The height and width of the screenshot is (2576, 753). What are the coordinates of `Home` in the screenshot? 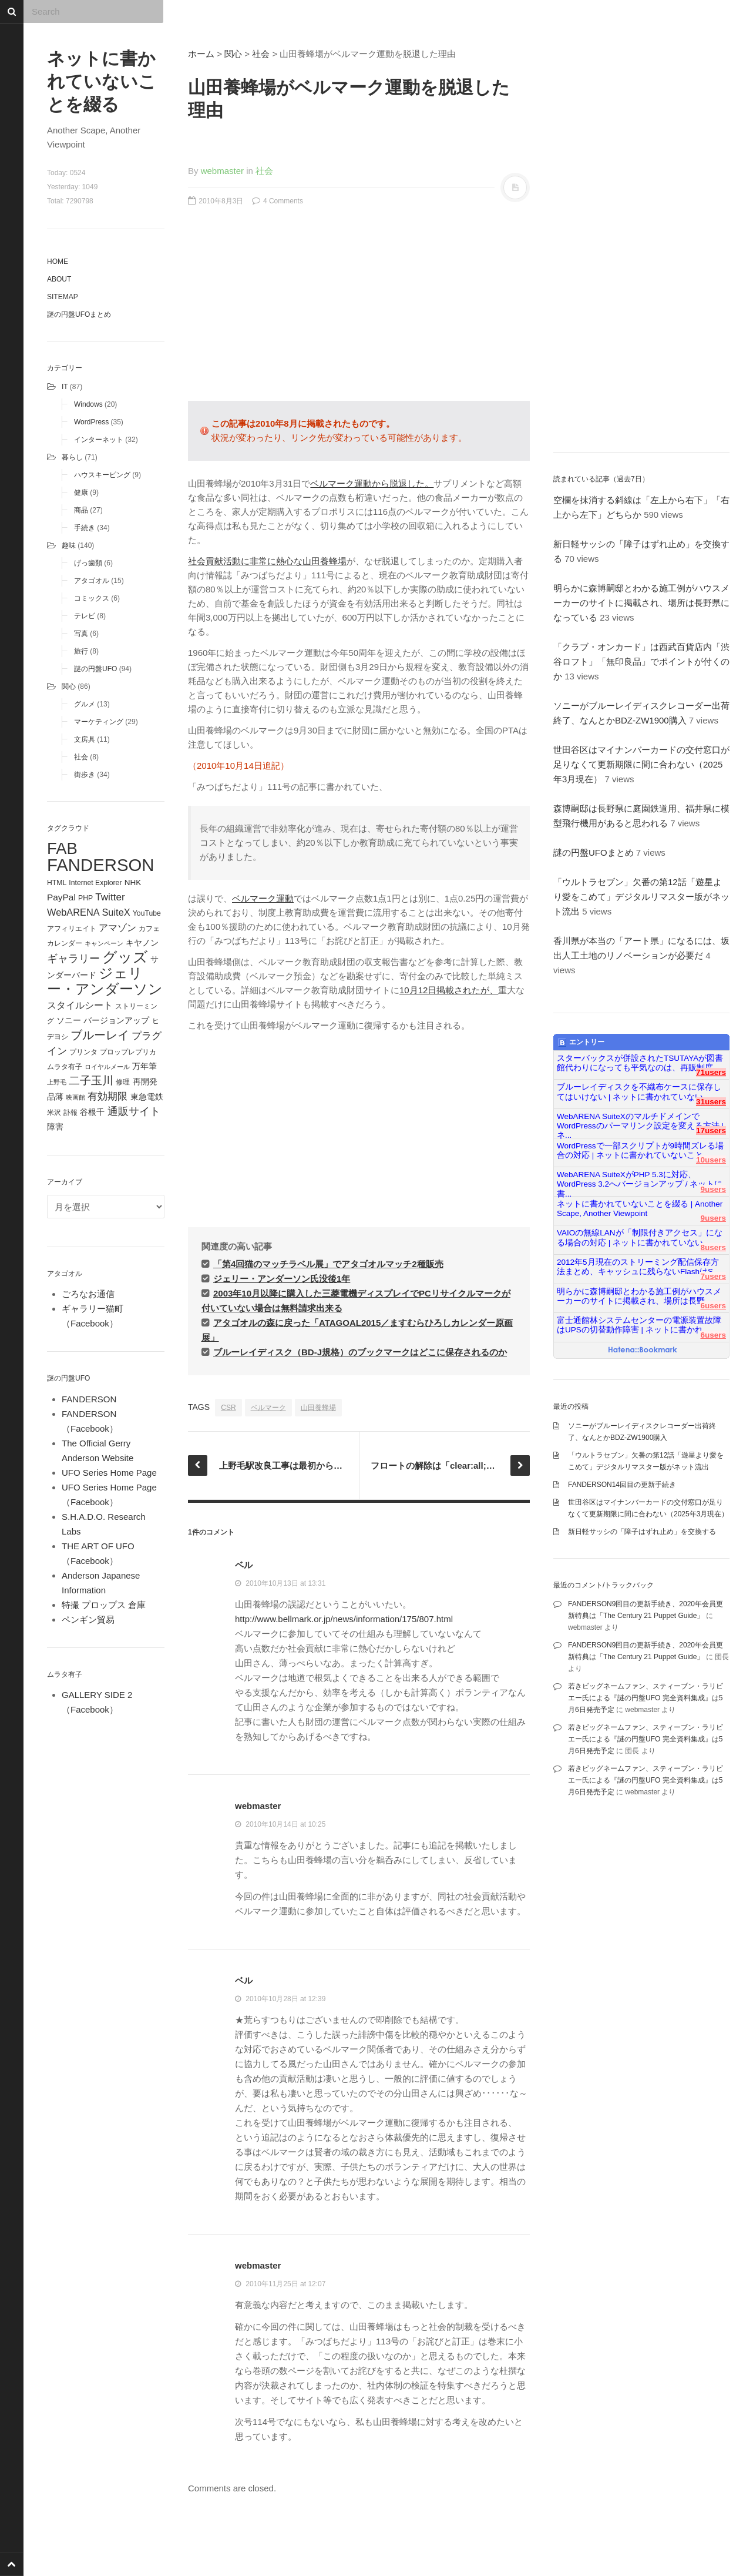 It's located at (57, 261).